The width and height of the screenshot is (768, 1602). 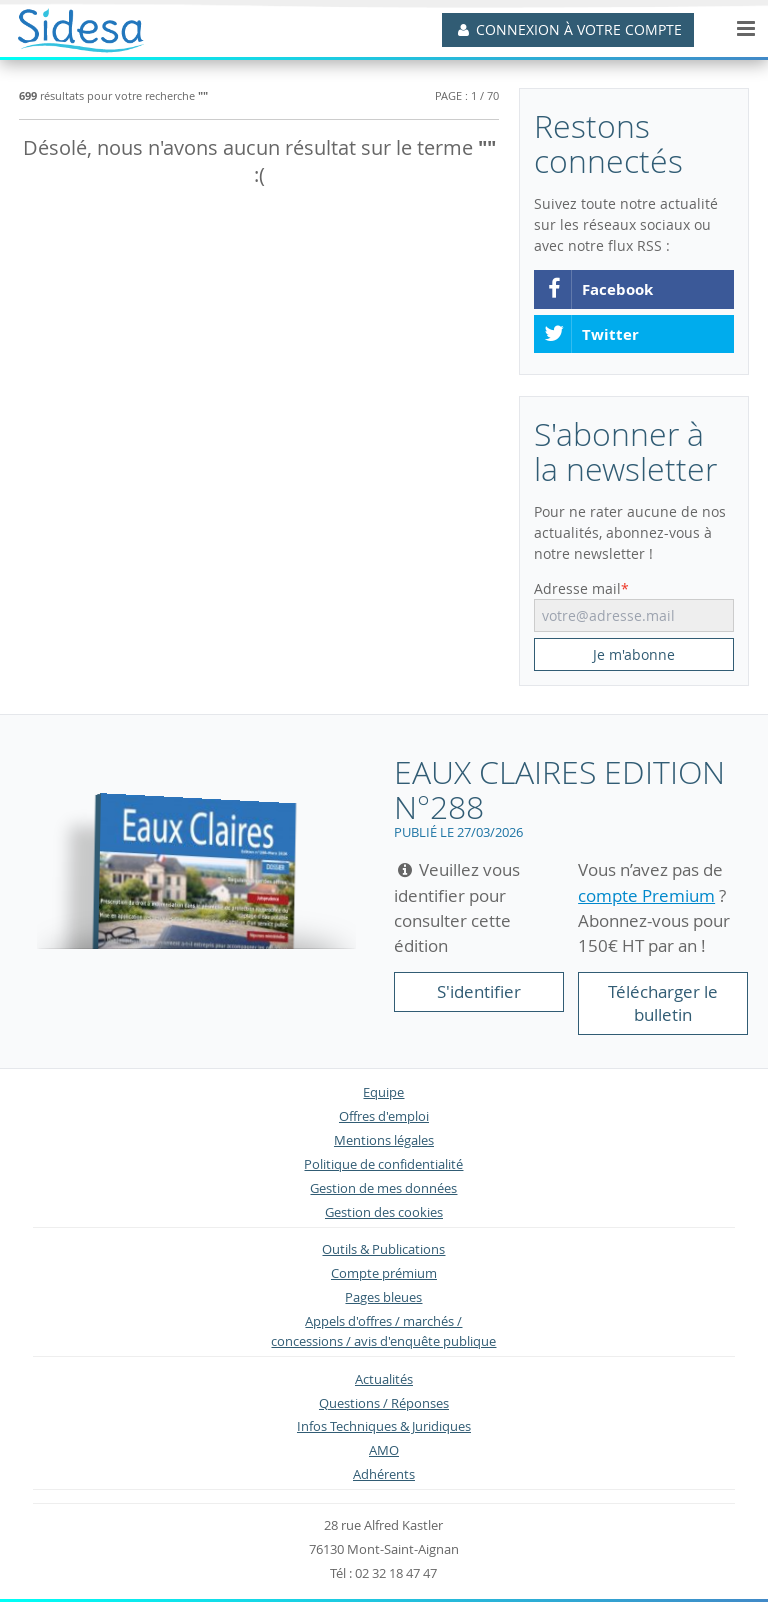 I want to click on S'identifier, so click(x=479, y=991).